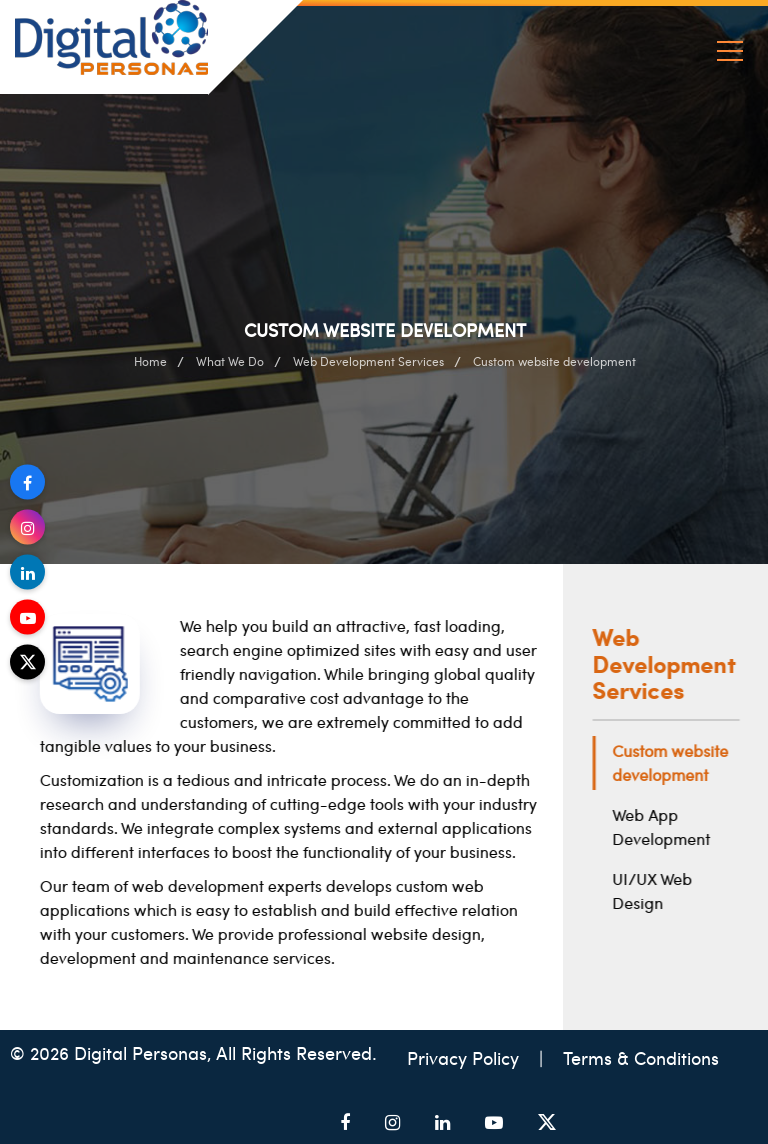 The width and height of the screenshot is (768, 1144). I want to click on Terms & Conditions, so click(641, 1057).